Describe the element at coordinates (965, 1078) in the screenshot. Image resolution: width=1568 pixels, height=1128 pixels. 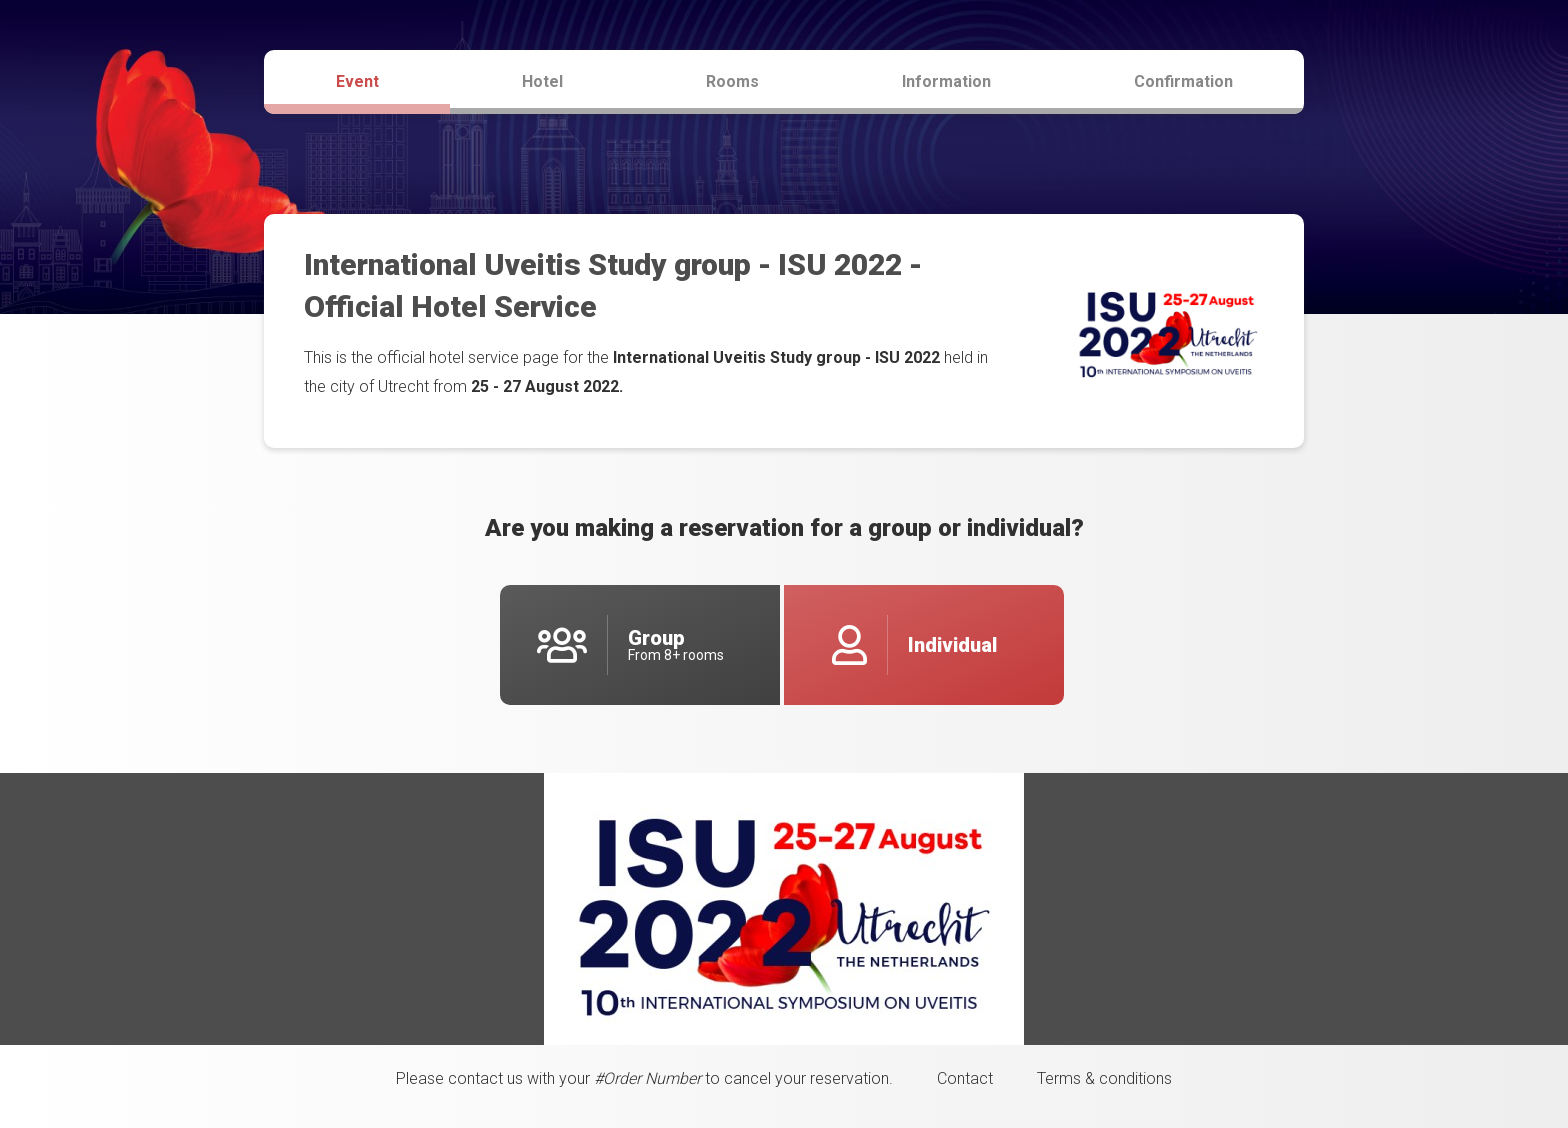
I see `Contact` at that location.